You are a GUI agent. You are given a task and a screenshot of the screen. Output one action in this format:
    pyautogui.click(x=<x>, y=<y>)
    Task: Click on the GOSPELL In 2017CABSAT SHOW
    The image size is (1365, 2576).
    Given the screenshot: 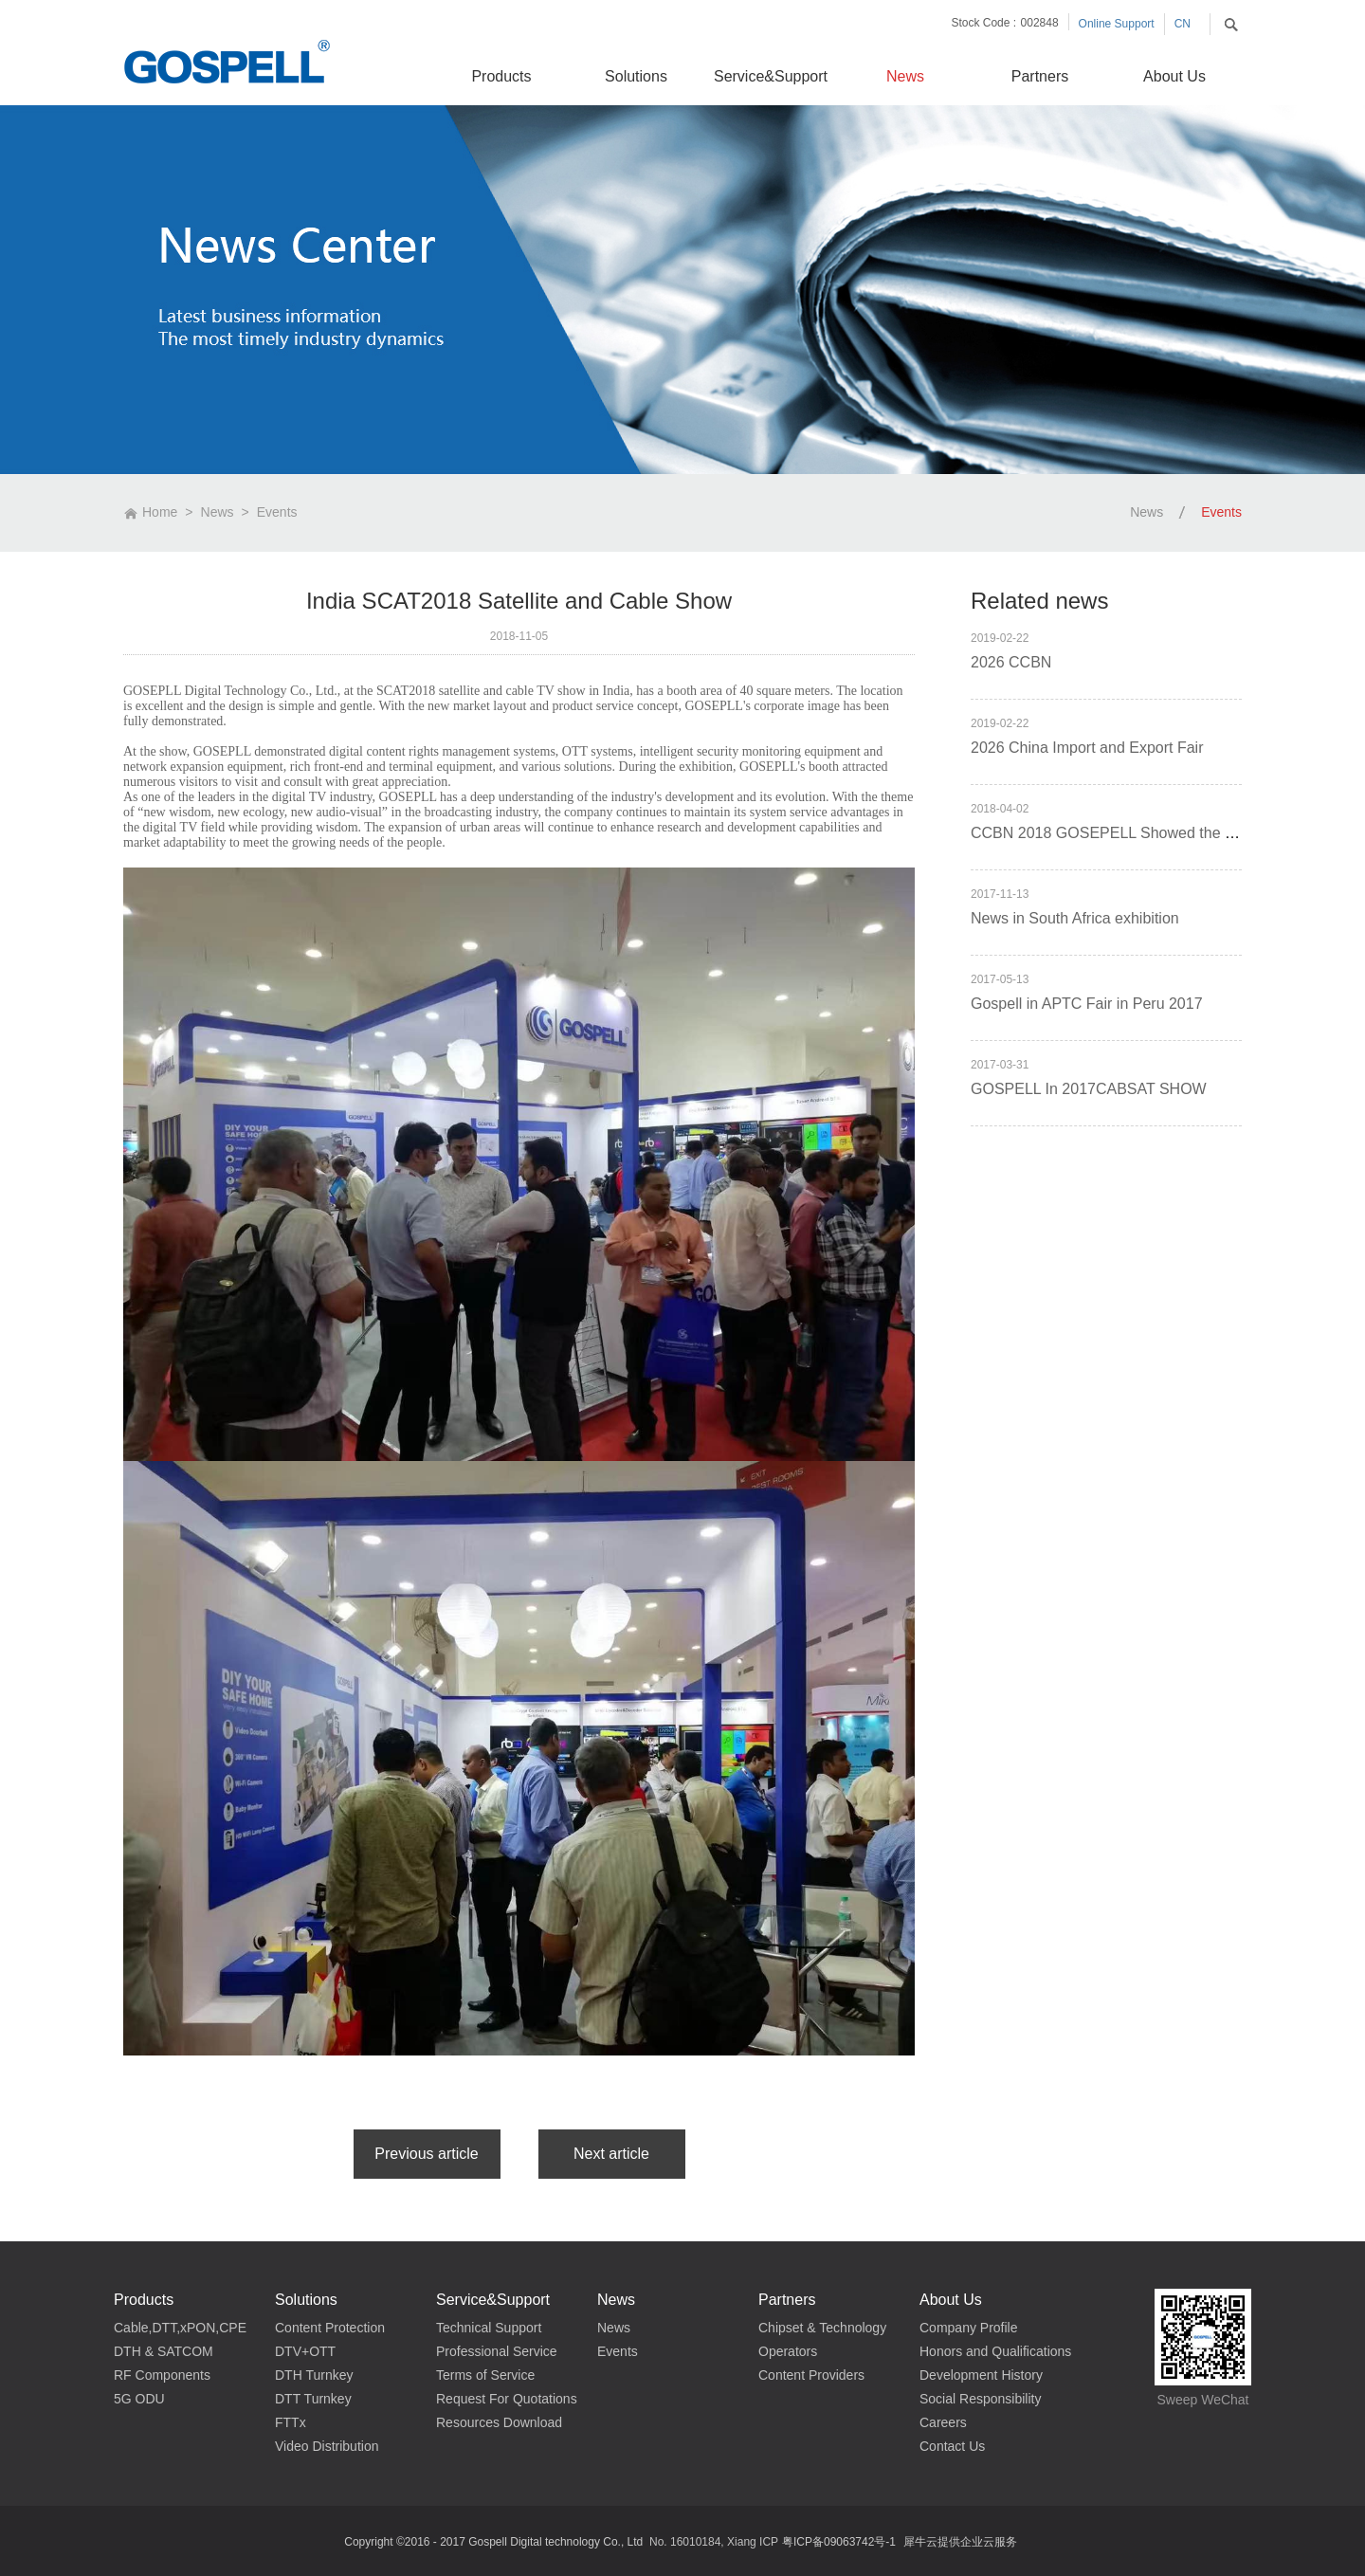 What is the action you would take?
    pyautogui.click(x=1089, y=1089)
    